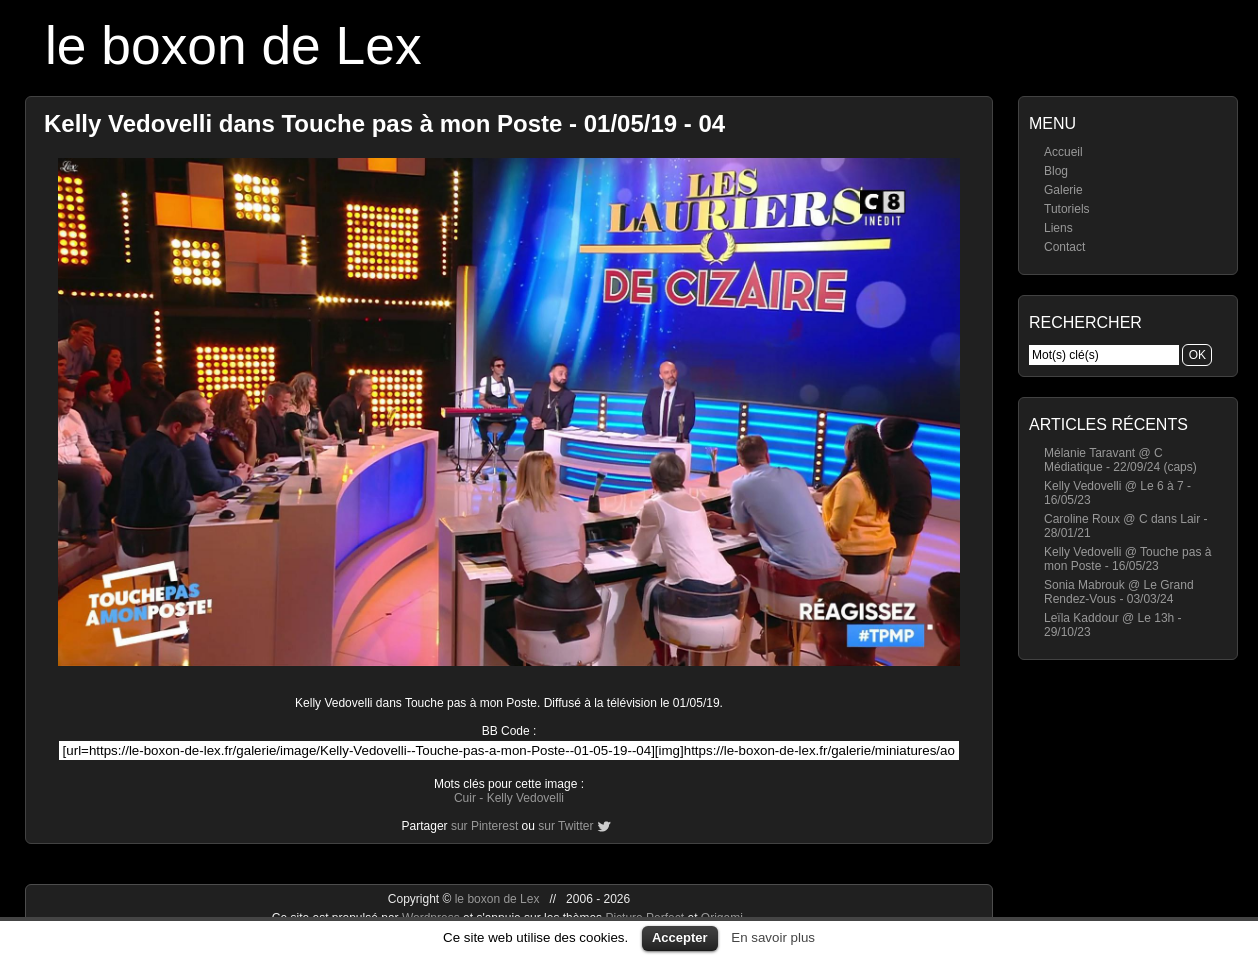 The width and height of the screenshot is (1258, 956). What do you see at coordinates (1120, 460) in the screenshot?
I see `Mélanie Taravant @ C Médiatique - 22/09/24 (caps)` at bounding box center [1120, 460].